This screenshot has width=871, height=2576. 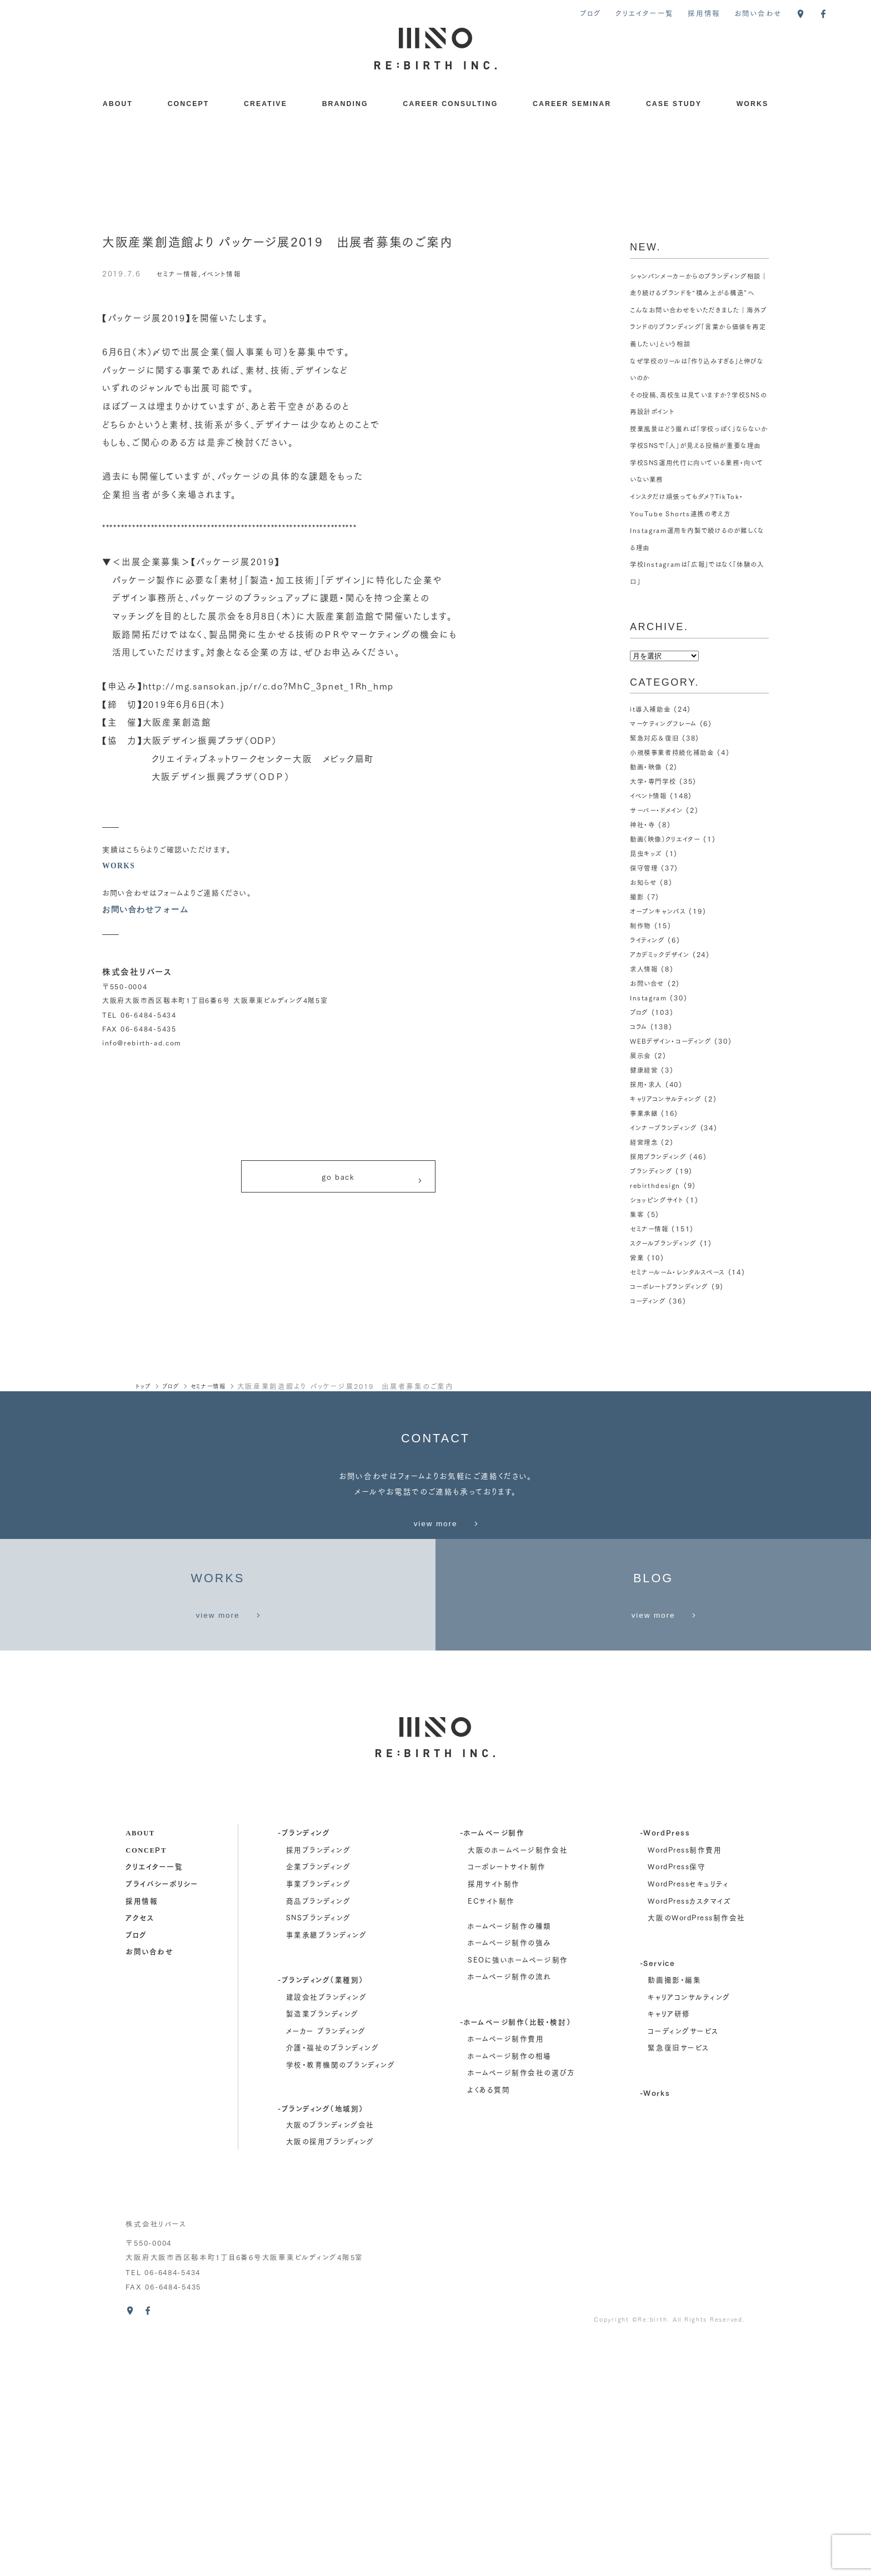 What do you see at coordinates (341, 2300) in the screenshot?
I see `学校・教育機関のブランディング` at bounding box center [341, 2300].